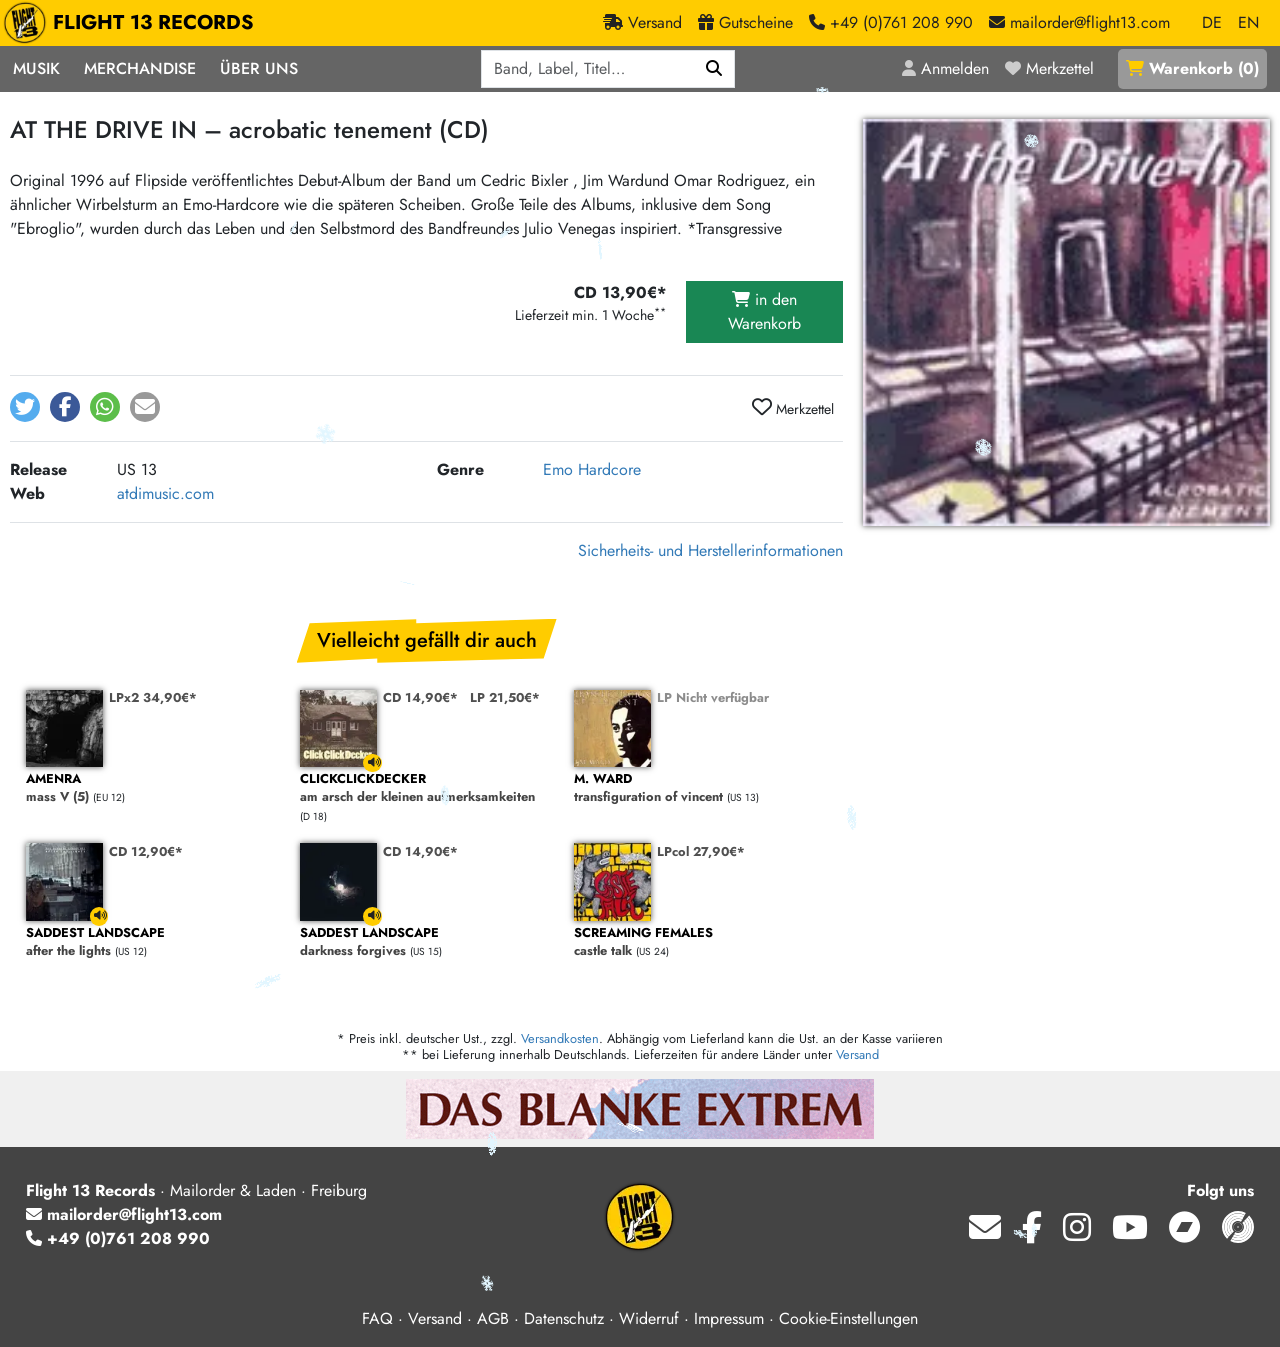  What do you see at coordinates (701, 788) in the screenshot?
I see `transfiguration of vincent` at bounding box center [701, 788].